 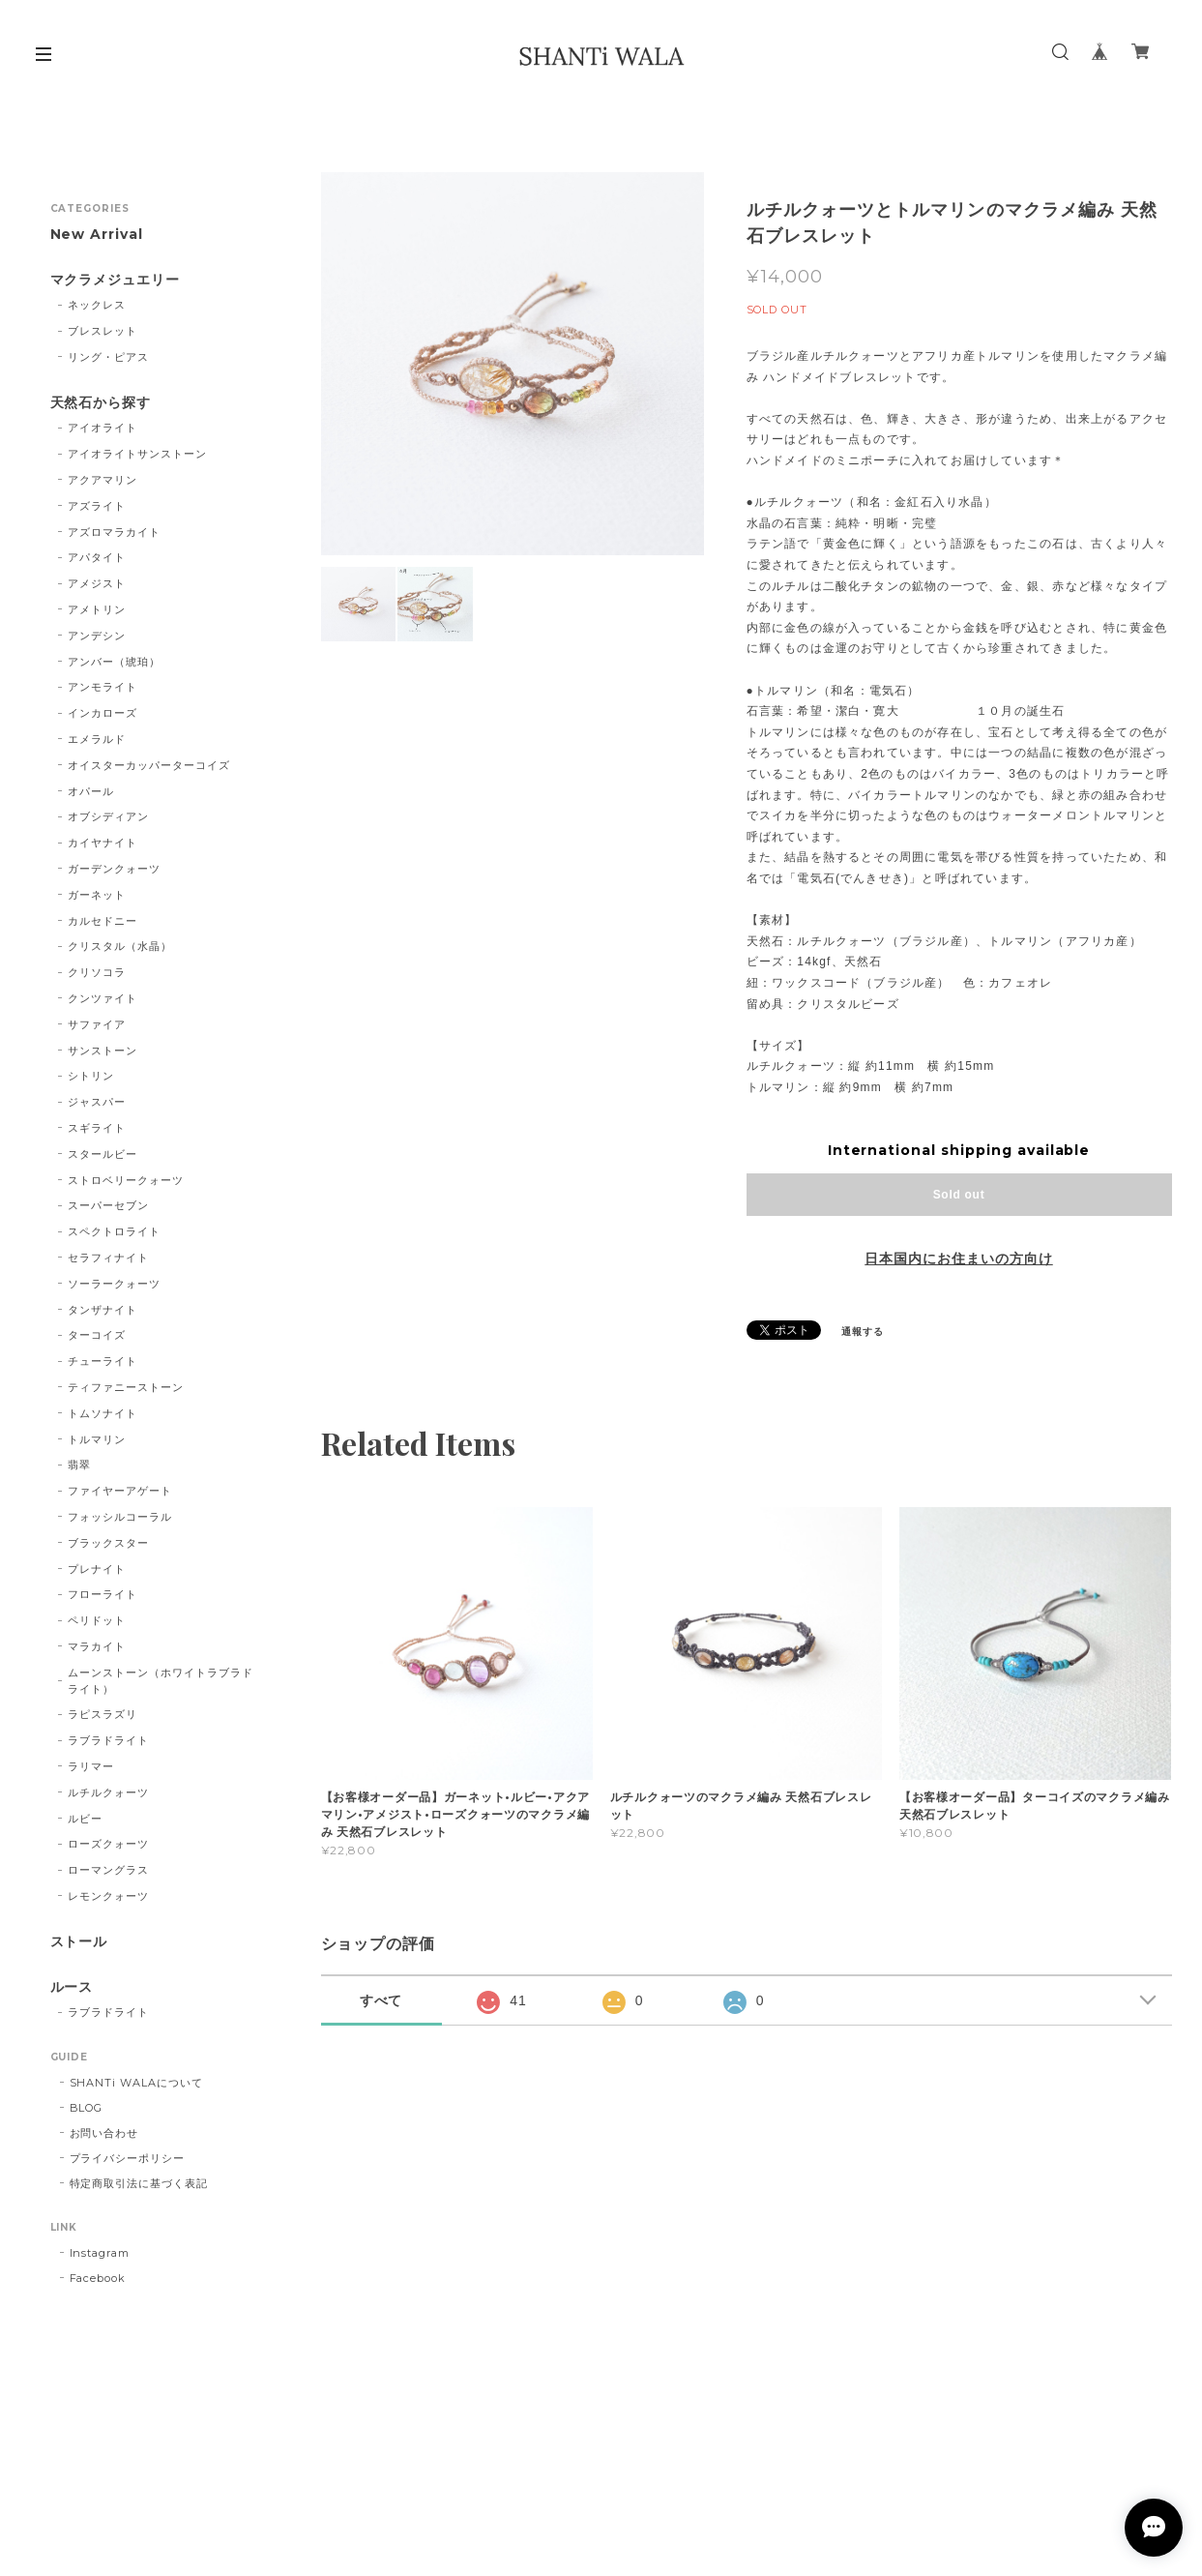 What do you see at coordinates (126, 1387) in the screenshot?
I see `ティファニーストーン` at bounding box center [126, 1387].